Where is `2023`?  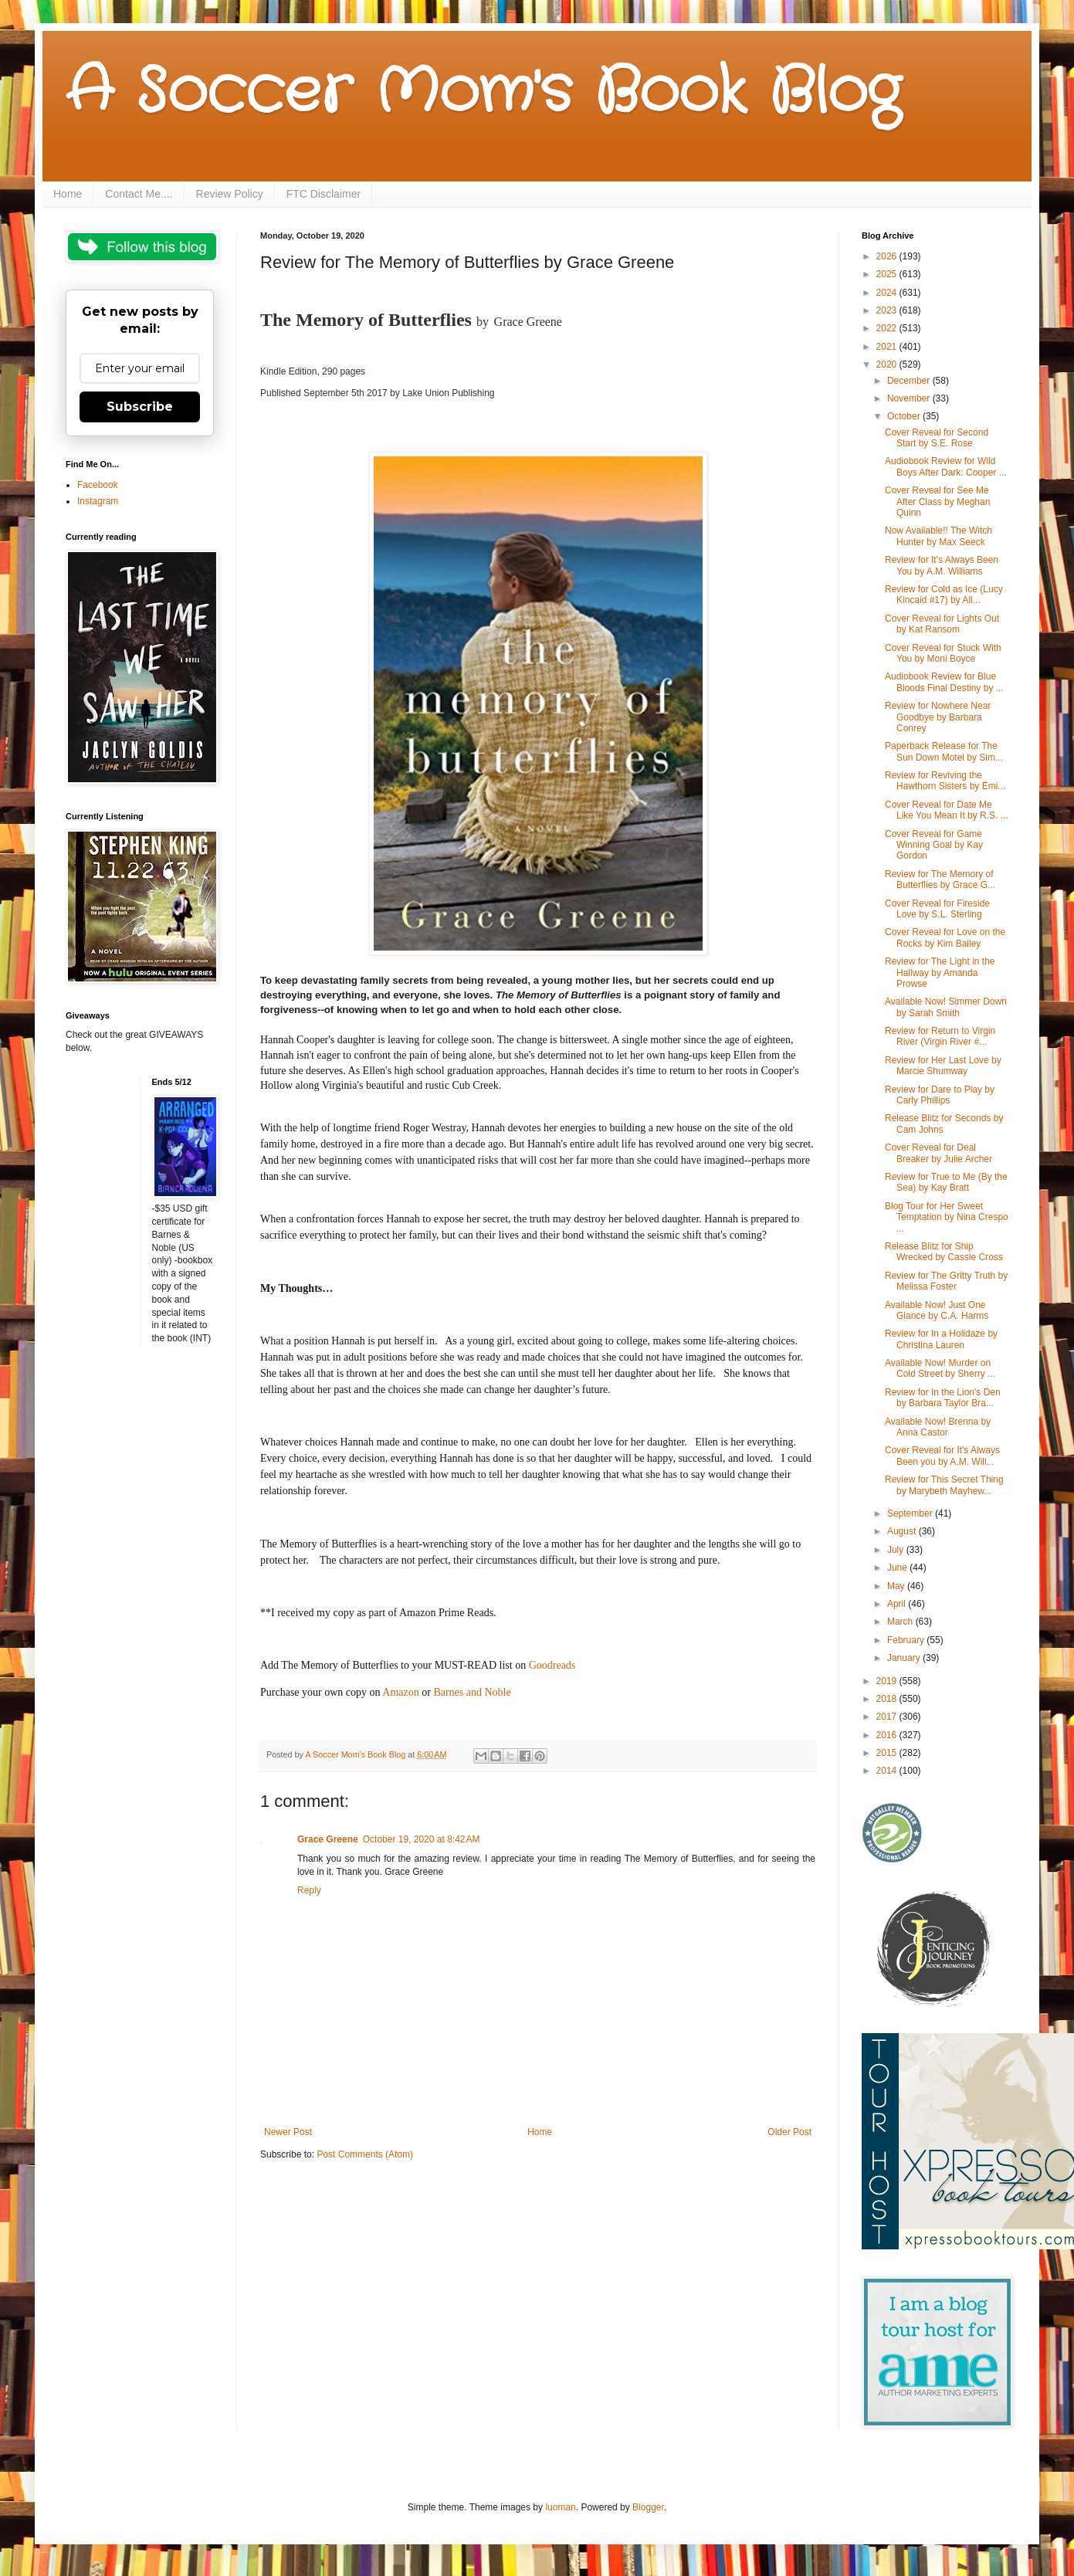
2023 is located at coordinates (888, 310).